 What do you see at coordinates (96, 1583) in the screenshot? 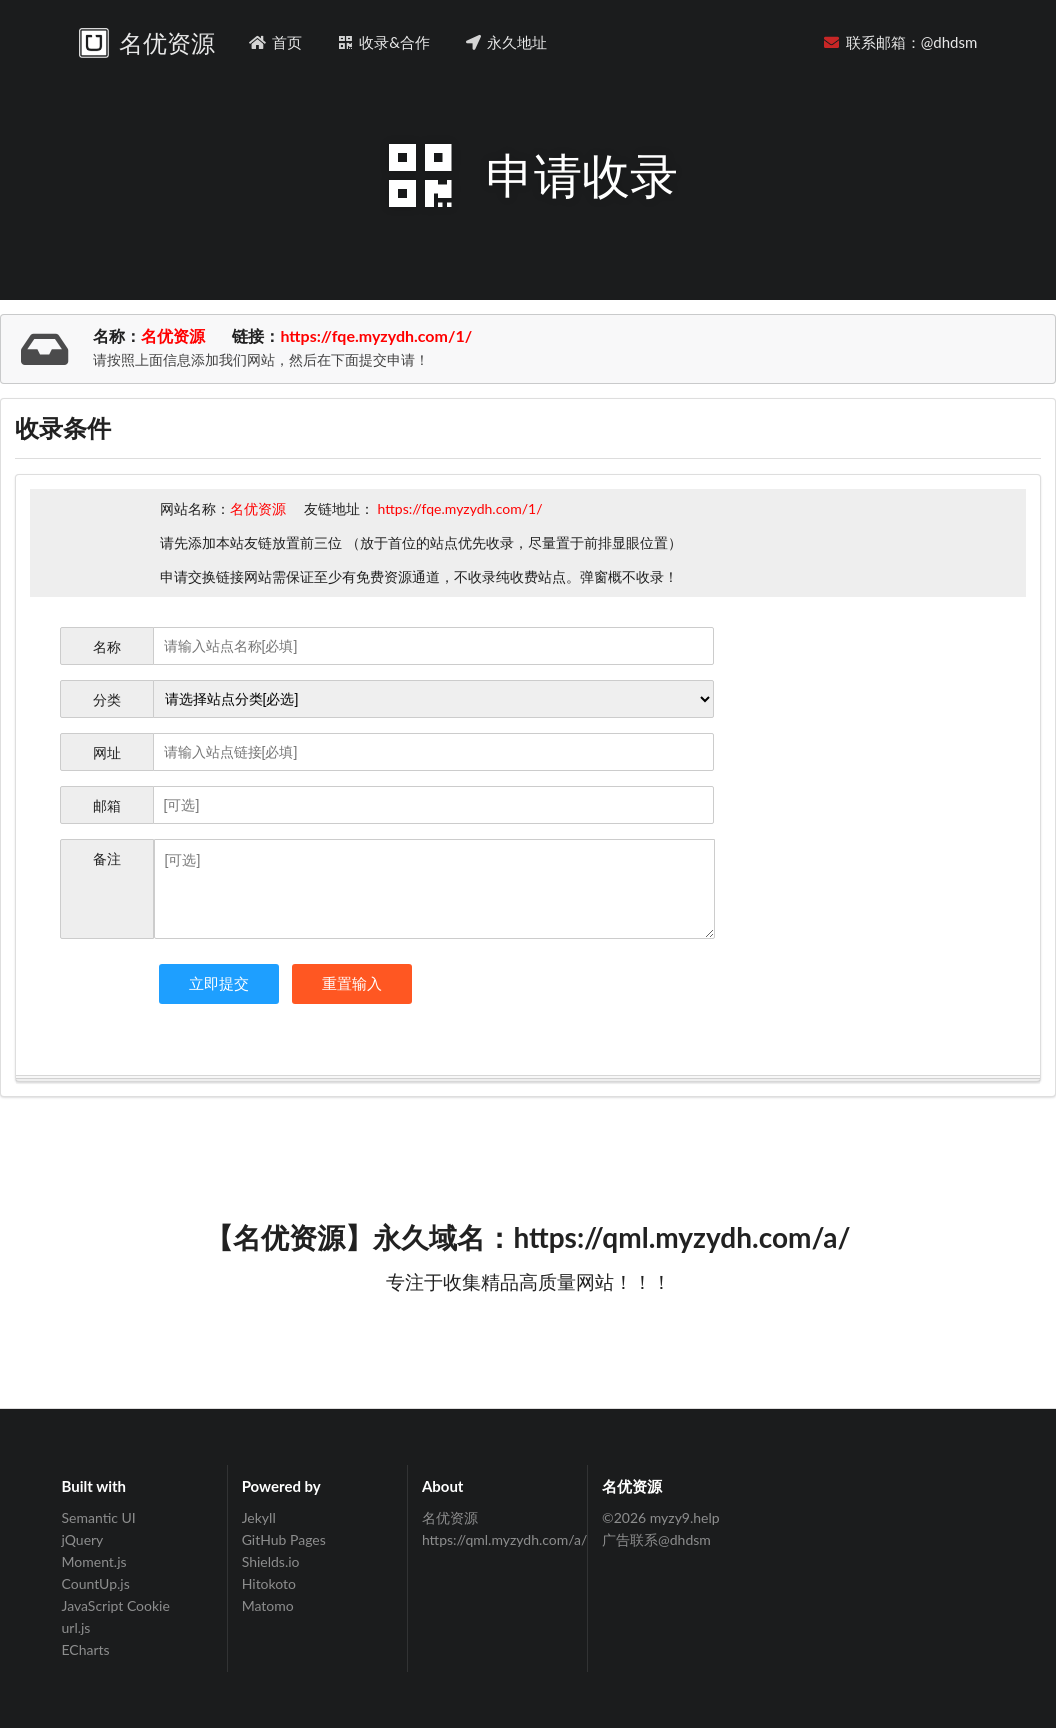
I see `CountUp.js` at bounding box center [96, 1583].